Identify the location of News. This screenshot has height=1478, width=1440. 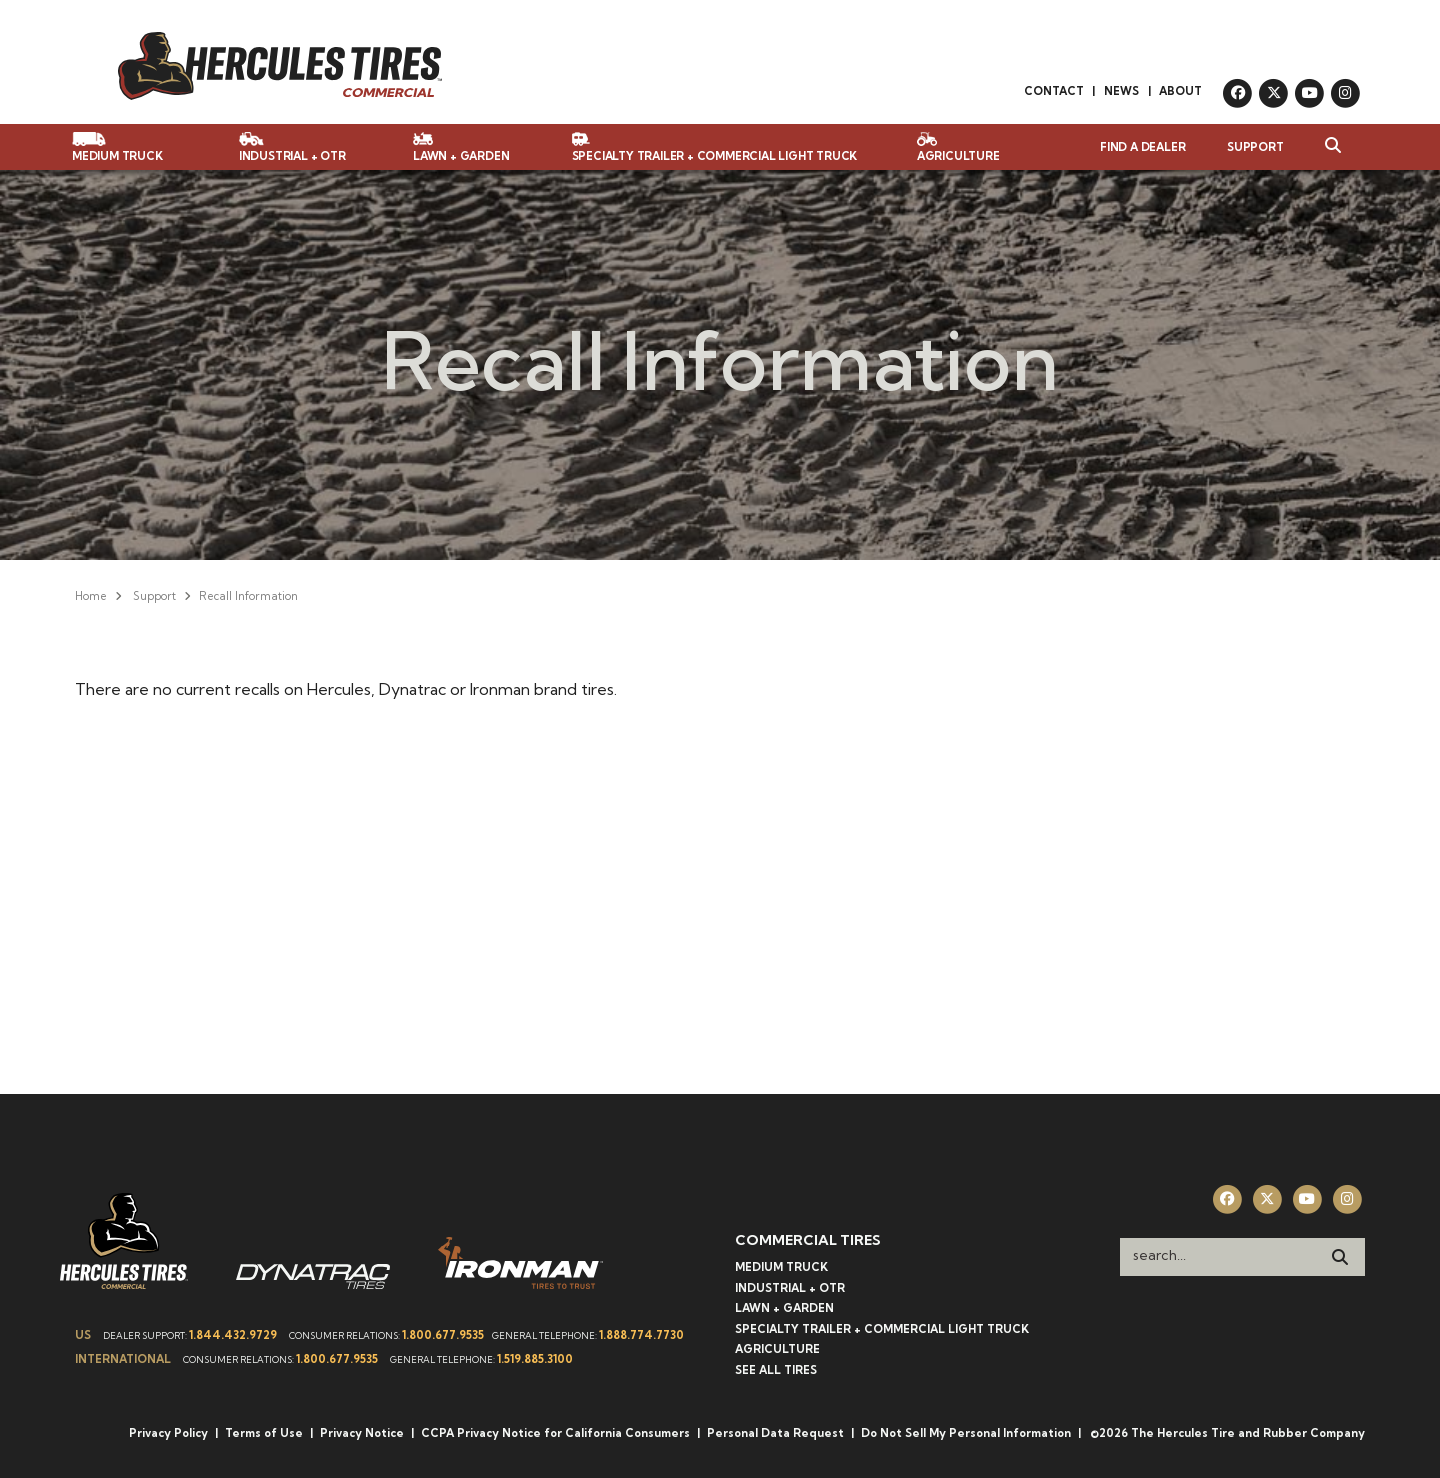
(1121, 91).